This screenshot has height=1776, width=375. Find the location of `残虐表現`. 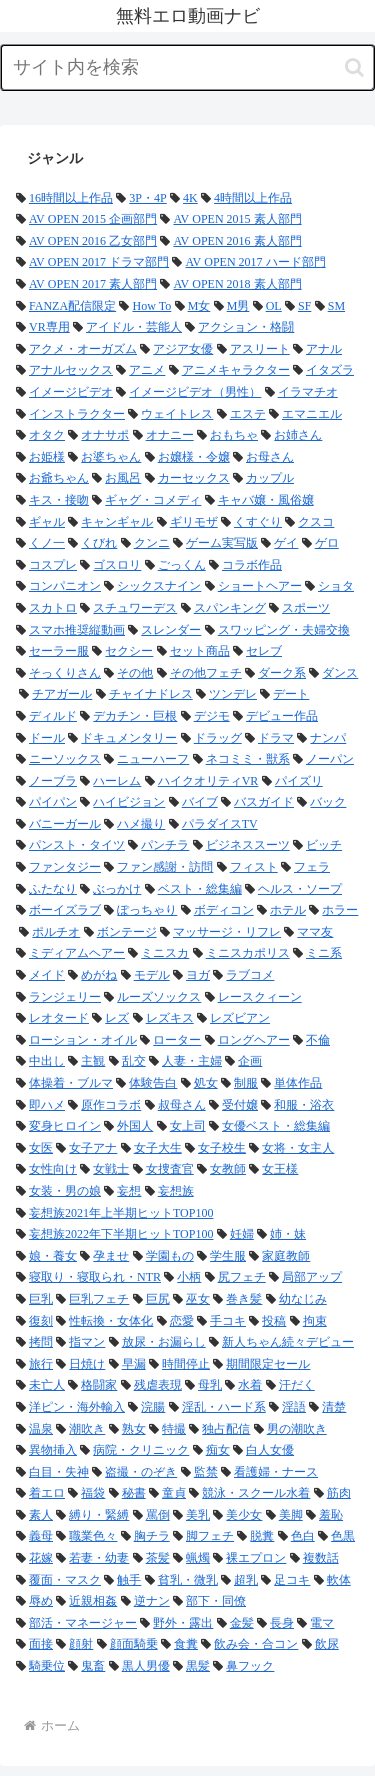

残虐表現 is located at coordinates (158, 1385).